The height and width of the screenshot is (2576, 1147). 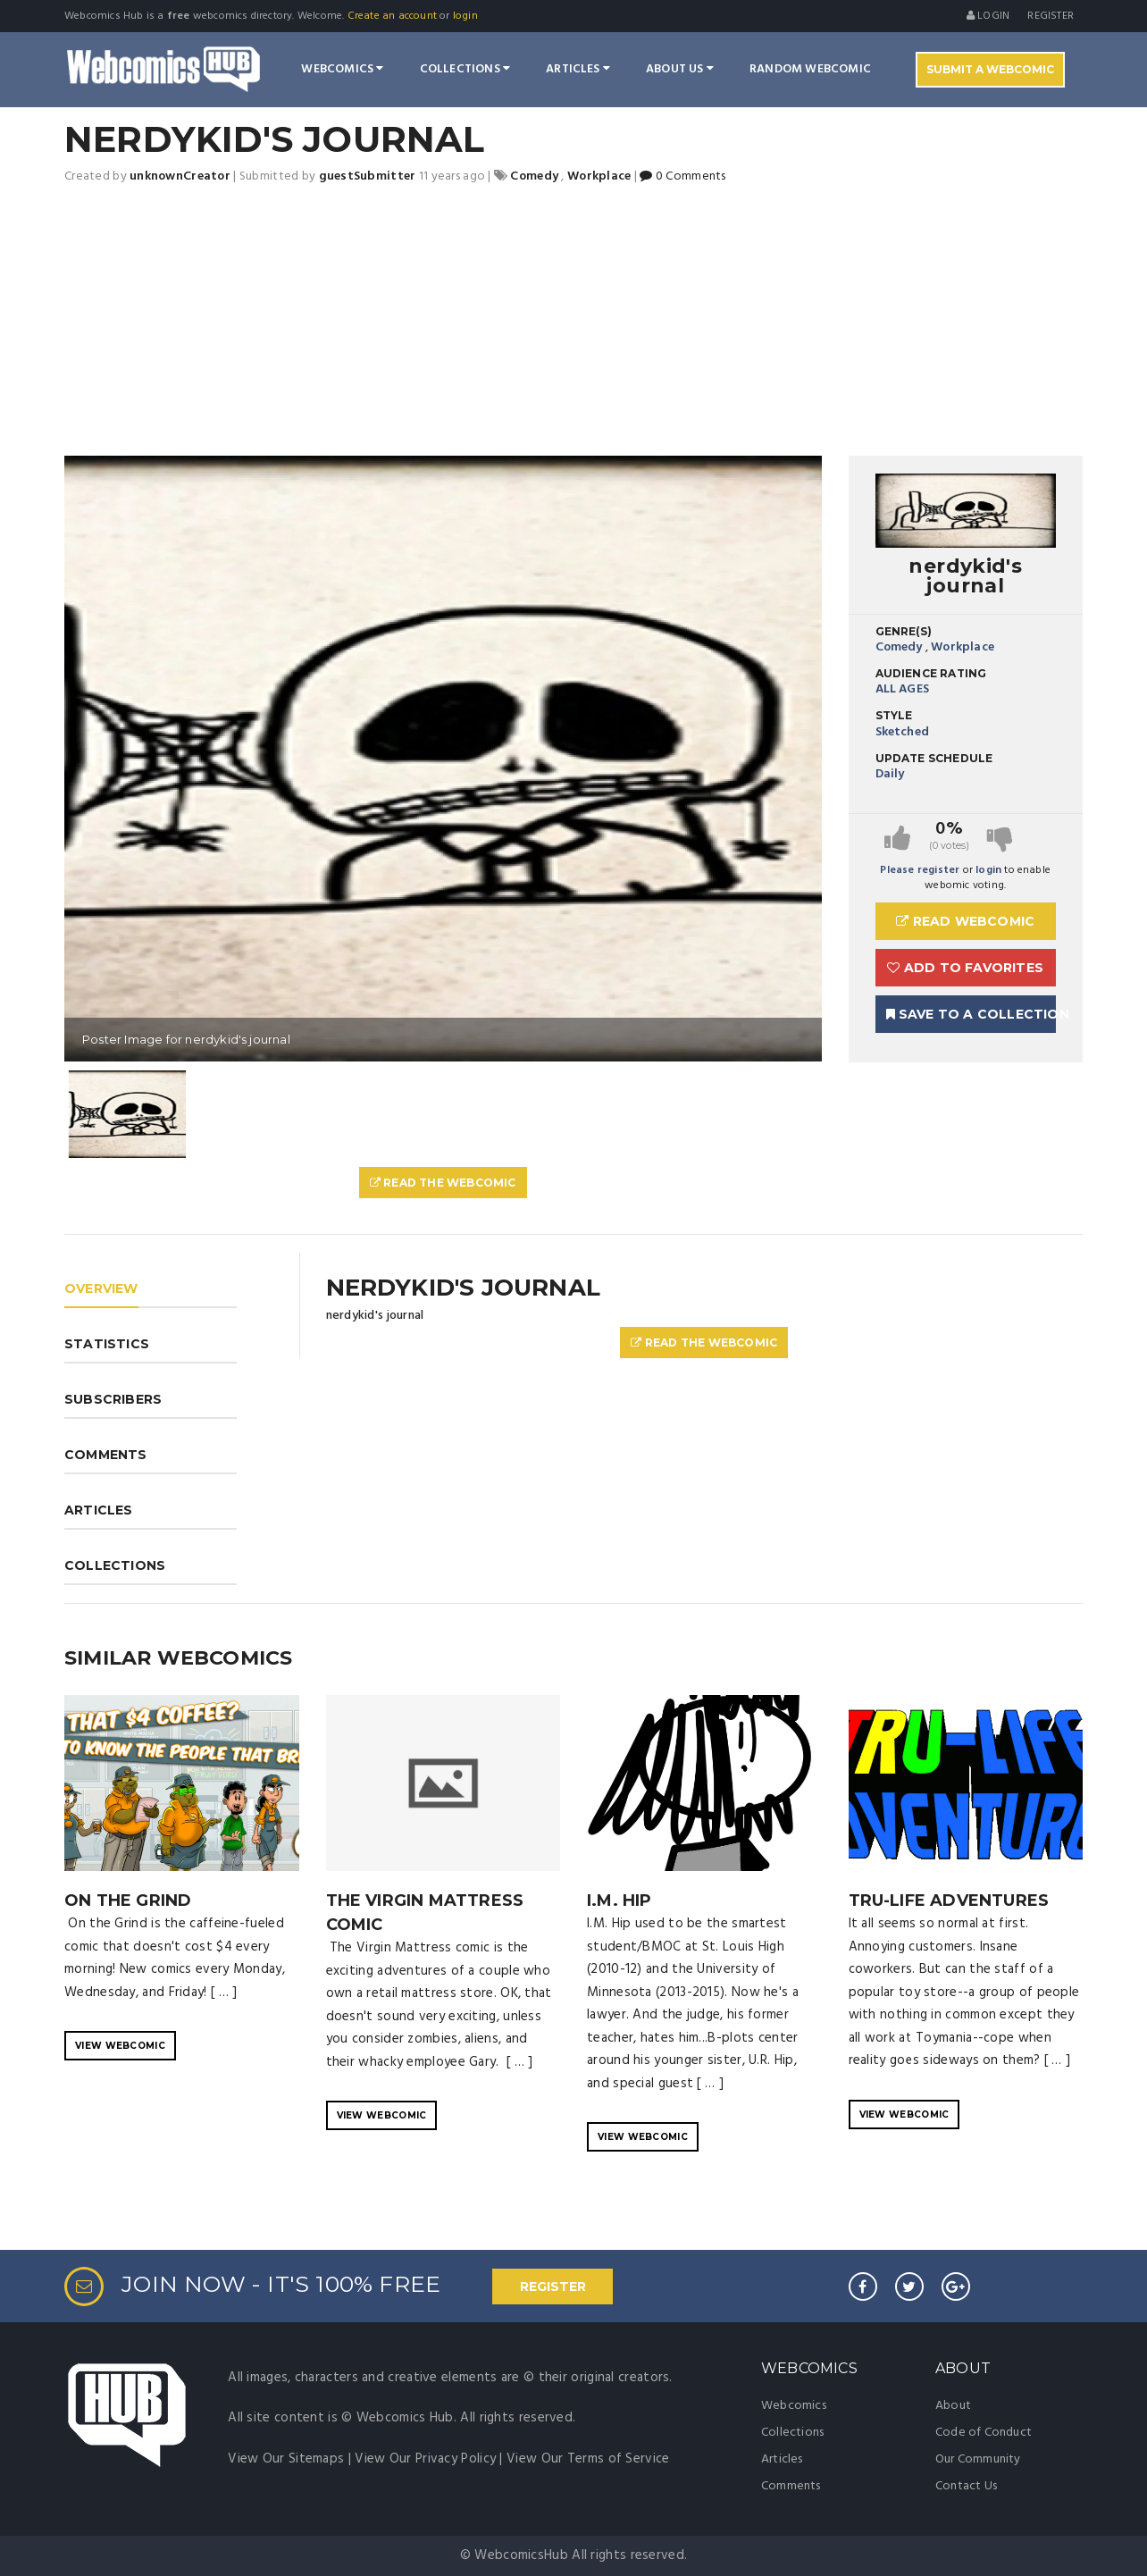 What do you see at coordinates (113, 1399) in the screenshot?
I see `SUBSCRIBERS` at bounding box center [113, 1399].